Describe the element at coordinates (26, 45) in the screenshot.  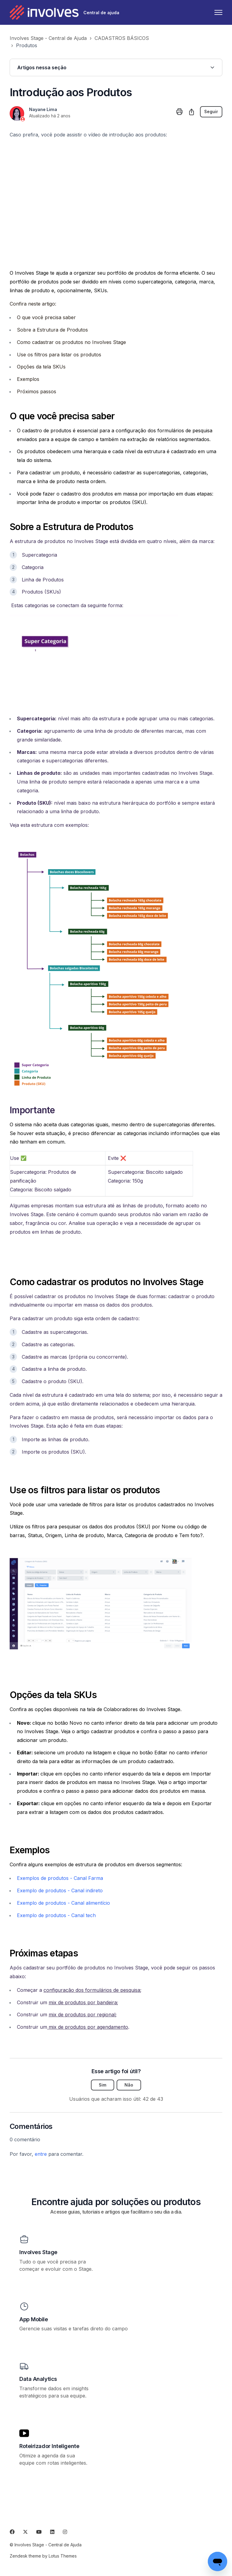
I see `Produtos` at that location.